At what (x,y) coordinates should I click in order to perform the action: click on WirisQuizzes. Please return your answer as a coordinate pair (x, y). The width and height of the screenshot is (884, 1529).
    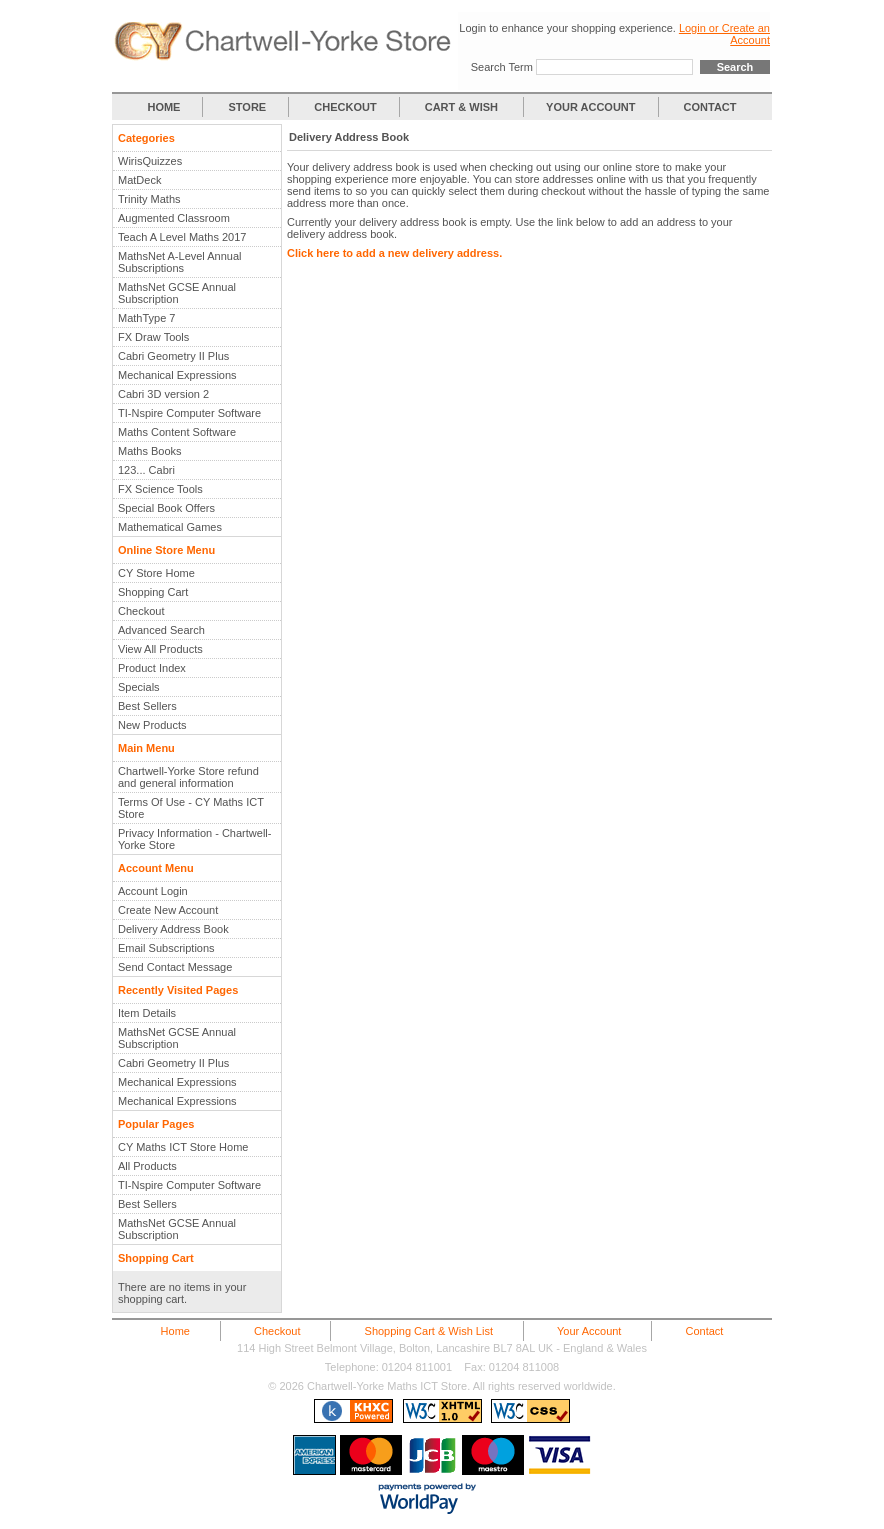
    Looking at the image, I should click on (150, 161).